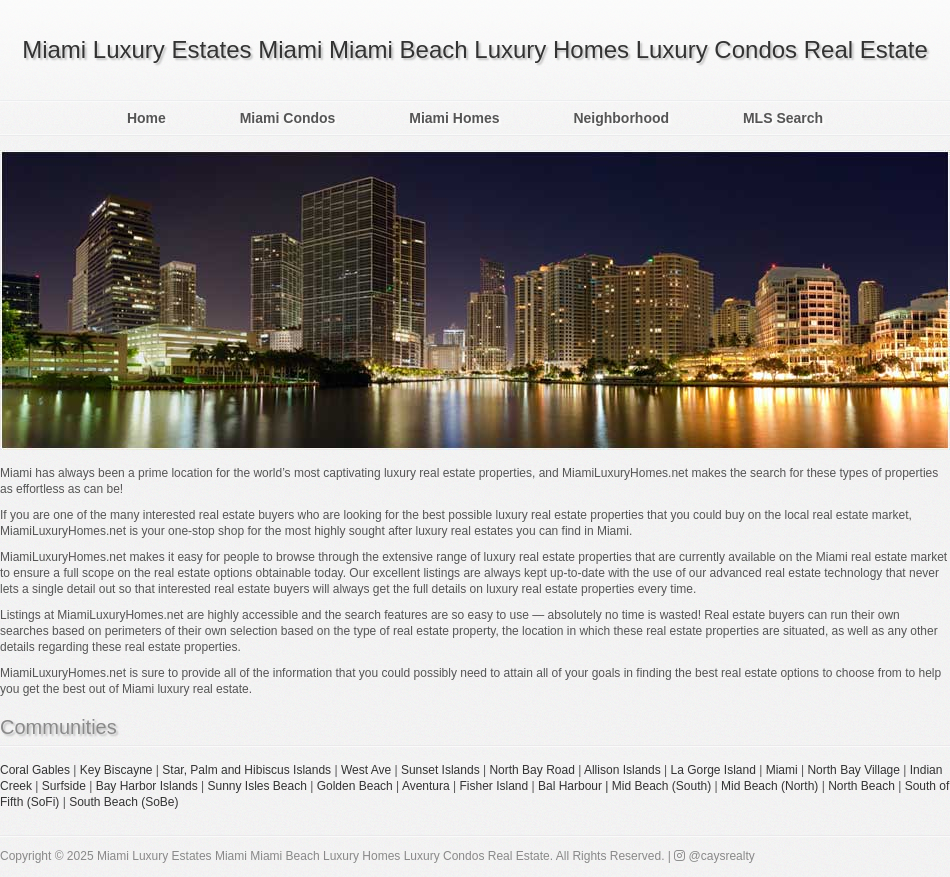 The height and width of the screenshot is (877, 950). Describe the element at coordinates (35, 770) in the screenshot. I see `Coral Gables` at that location.